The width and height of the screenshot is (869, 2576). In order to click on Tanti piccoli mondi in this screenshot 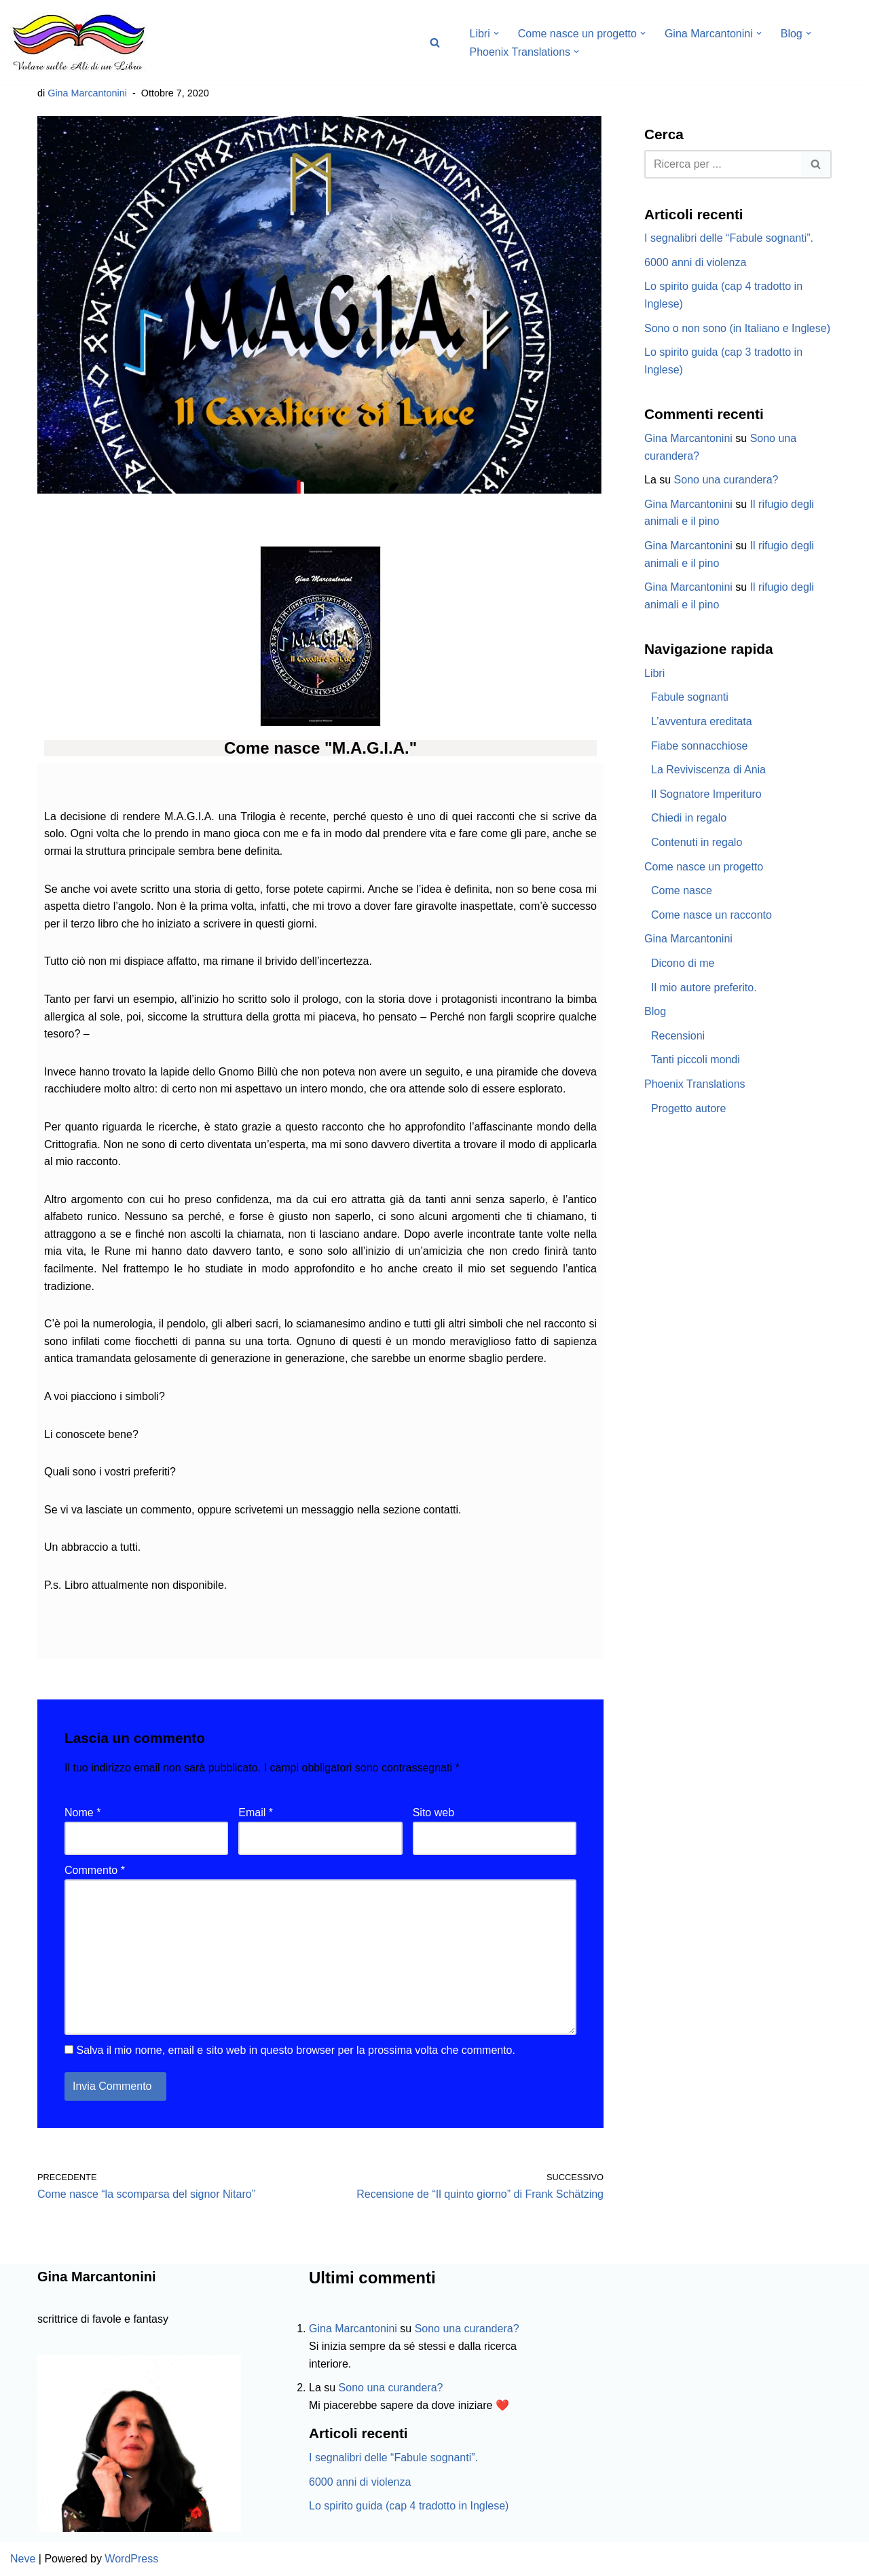, I will do `click(695, 1059)`.